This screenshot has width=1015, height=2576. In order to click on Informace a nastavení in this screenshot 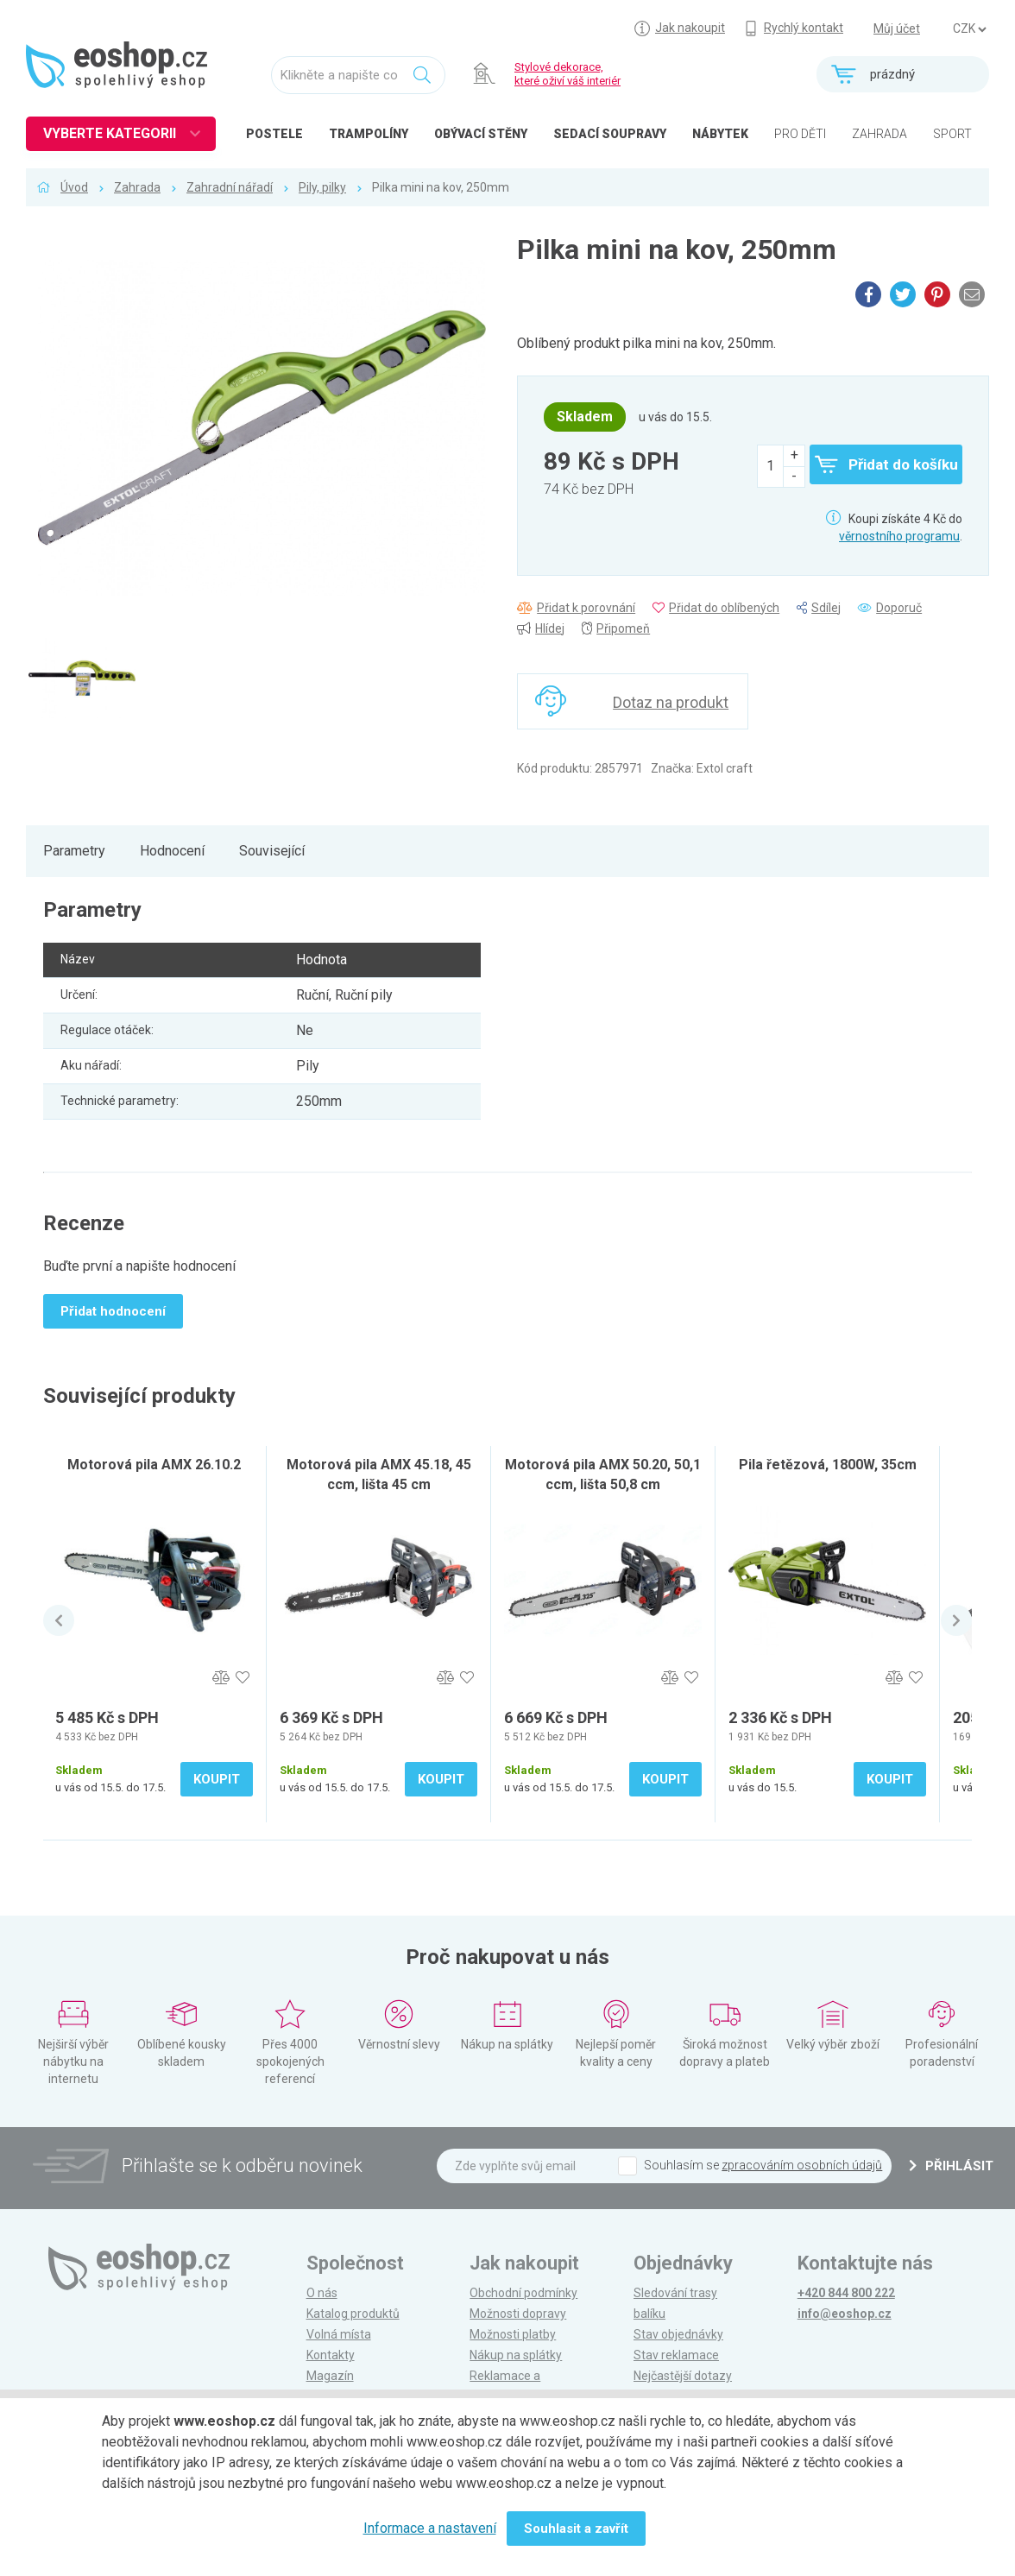, I will do `click(429, 2528)`.